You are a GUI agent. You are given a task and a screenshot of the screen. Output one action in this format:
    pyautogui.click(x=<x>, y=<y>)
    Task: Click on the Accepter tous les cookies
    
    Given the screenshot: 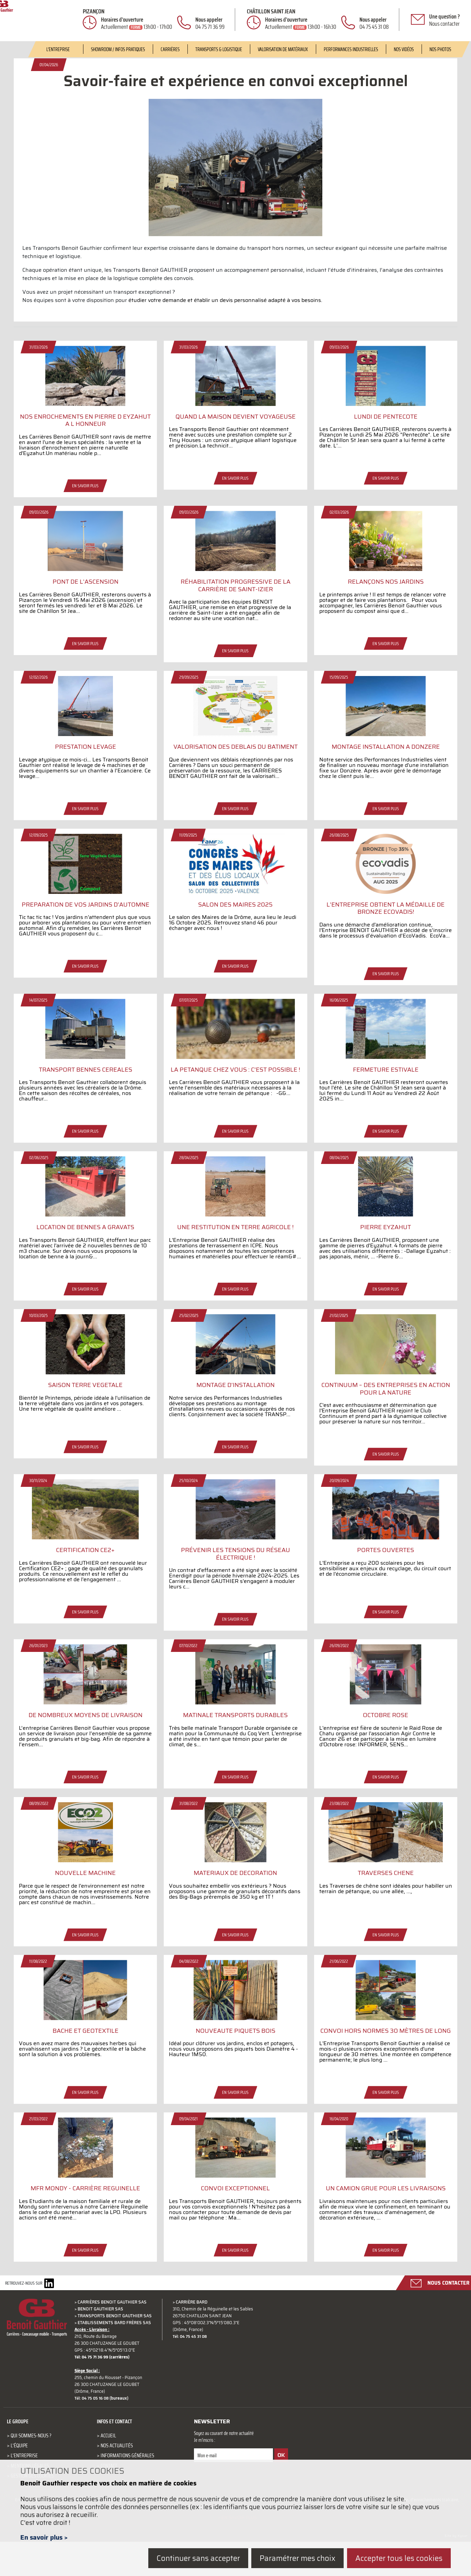 What is the action you would take?
    pyautogui.click(x=399, y=2559)
    